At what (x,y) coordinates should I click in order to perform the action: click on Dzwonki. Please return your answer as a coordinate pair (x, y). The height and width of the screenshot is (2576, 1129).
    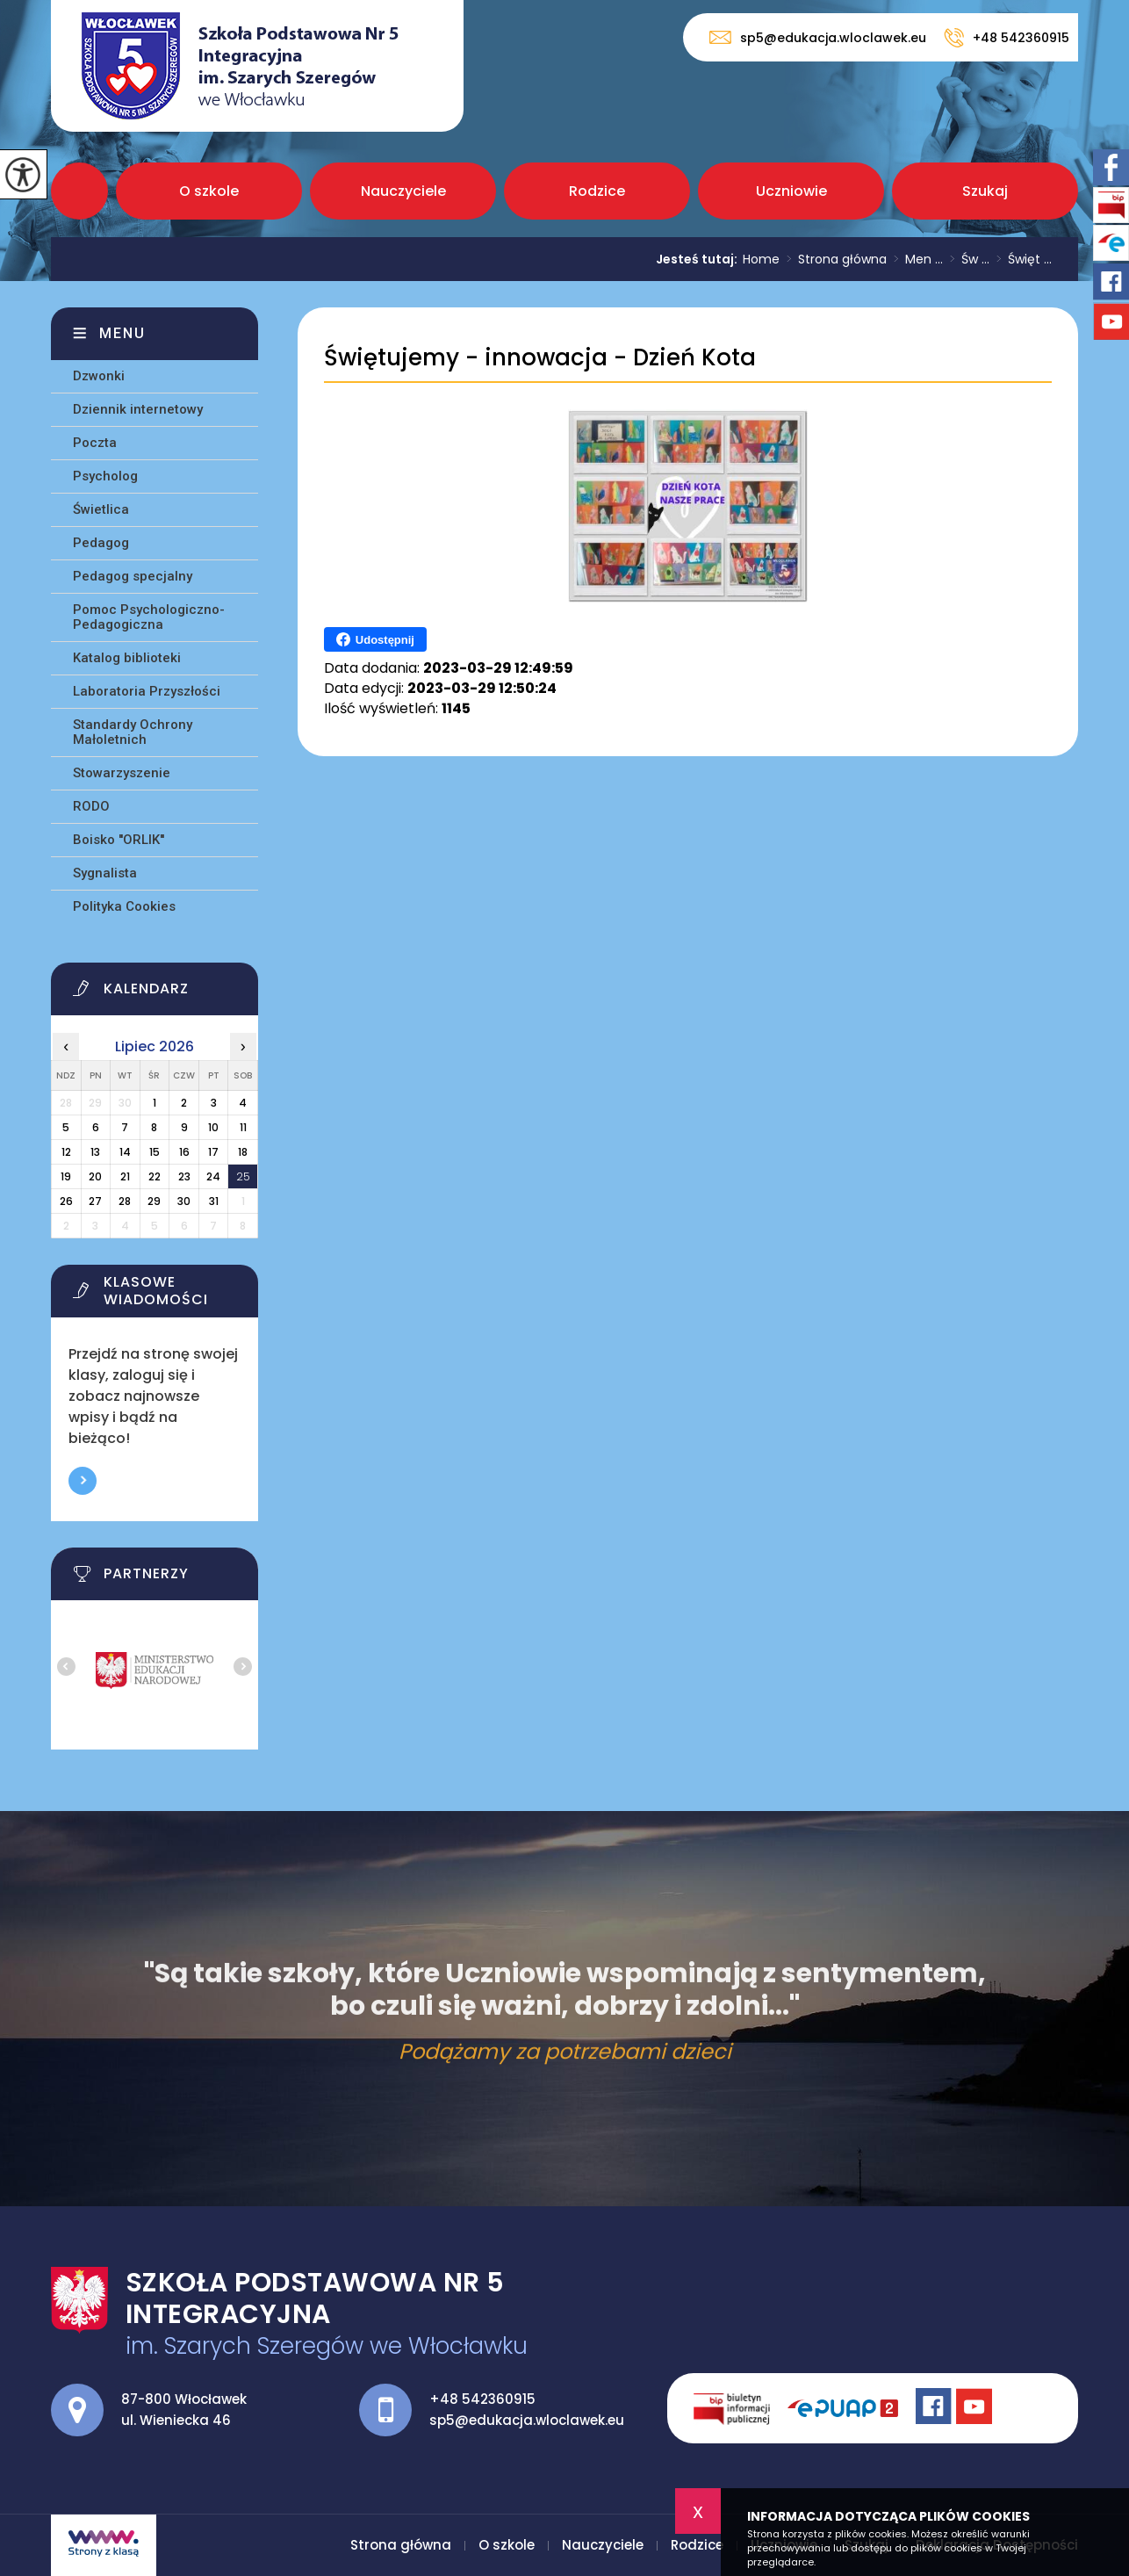
    Looking at the image, I should click on (99, 376).